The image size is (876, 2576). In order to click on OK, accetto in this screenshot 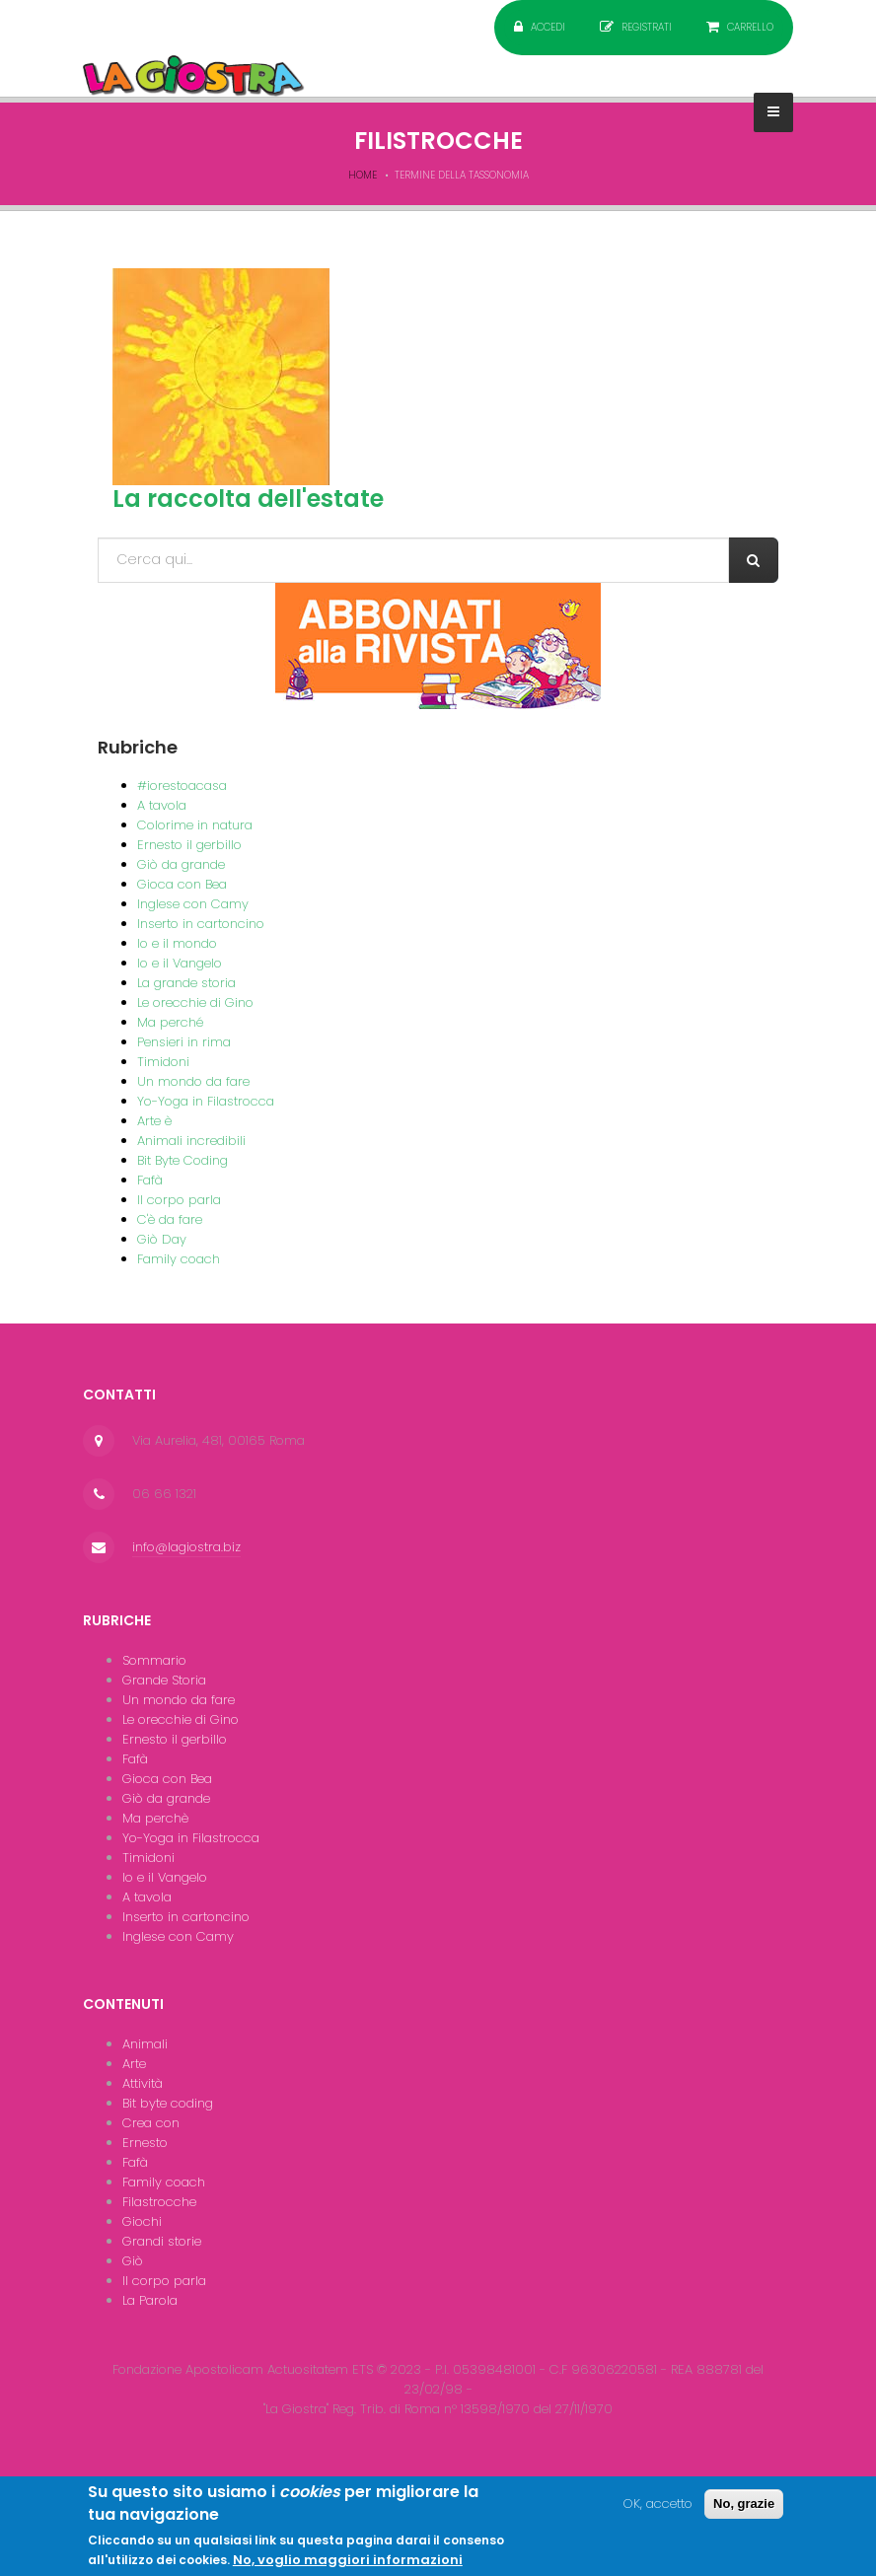, I will do `click(658, 2510)`.